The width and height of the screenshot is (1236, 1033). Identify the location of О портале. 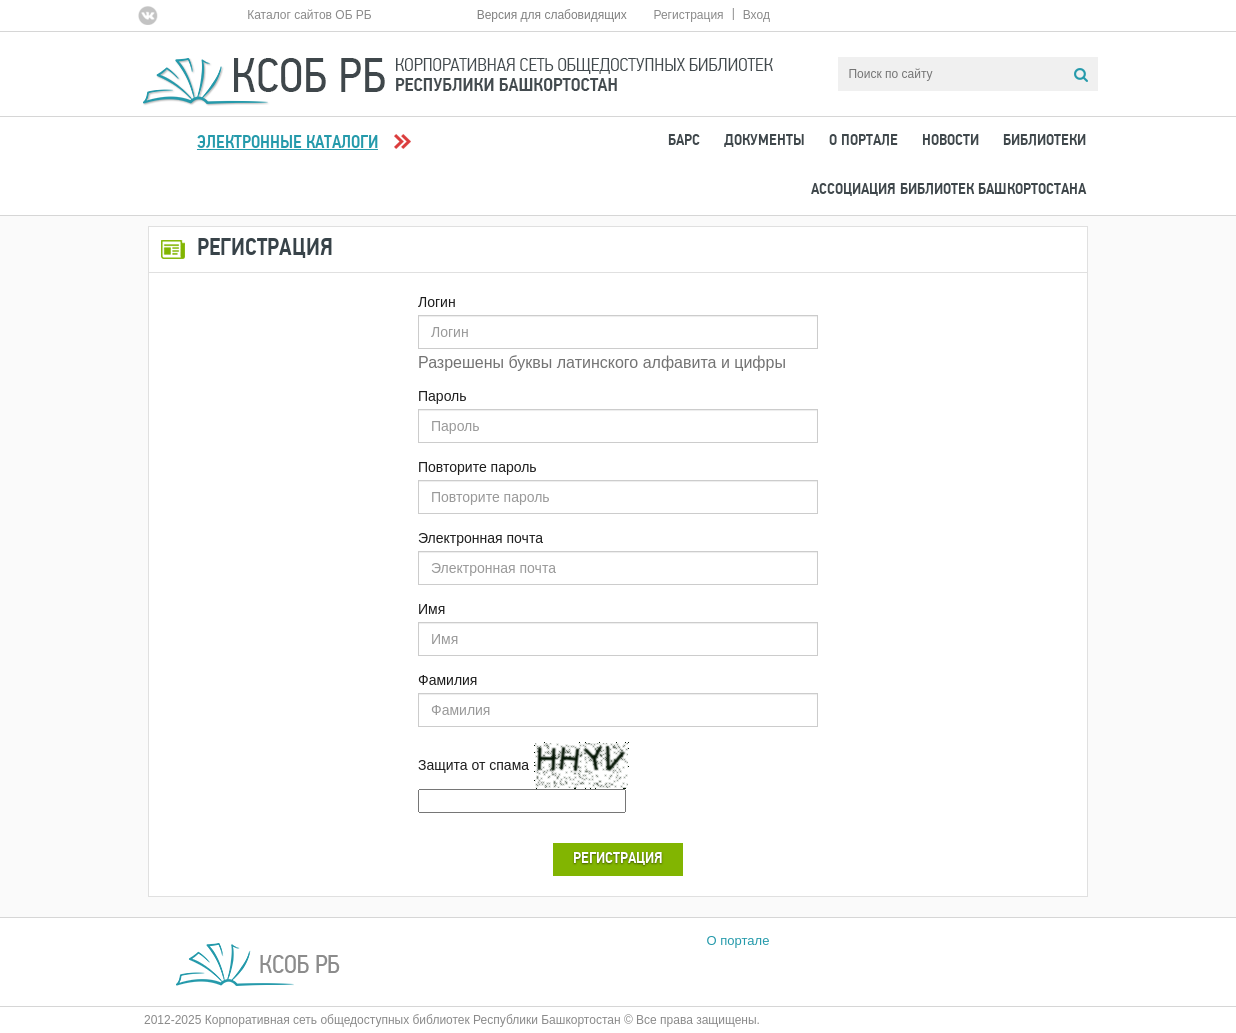
(863, 141).